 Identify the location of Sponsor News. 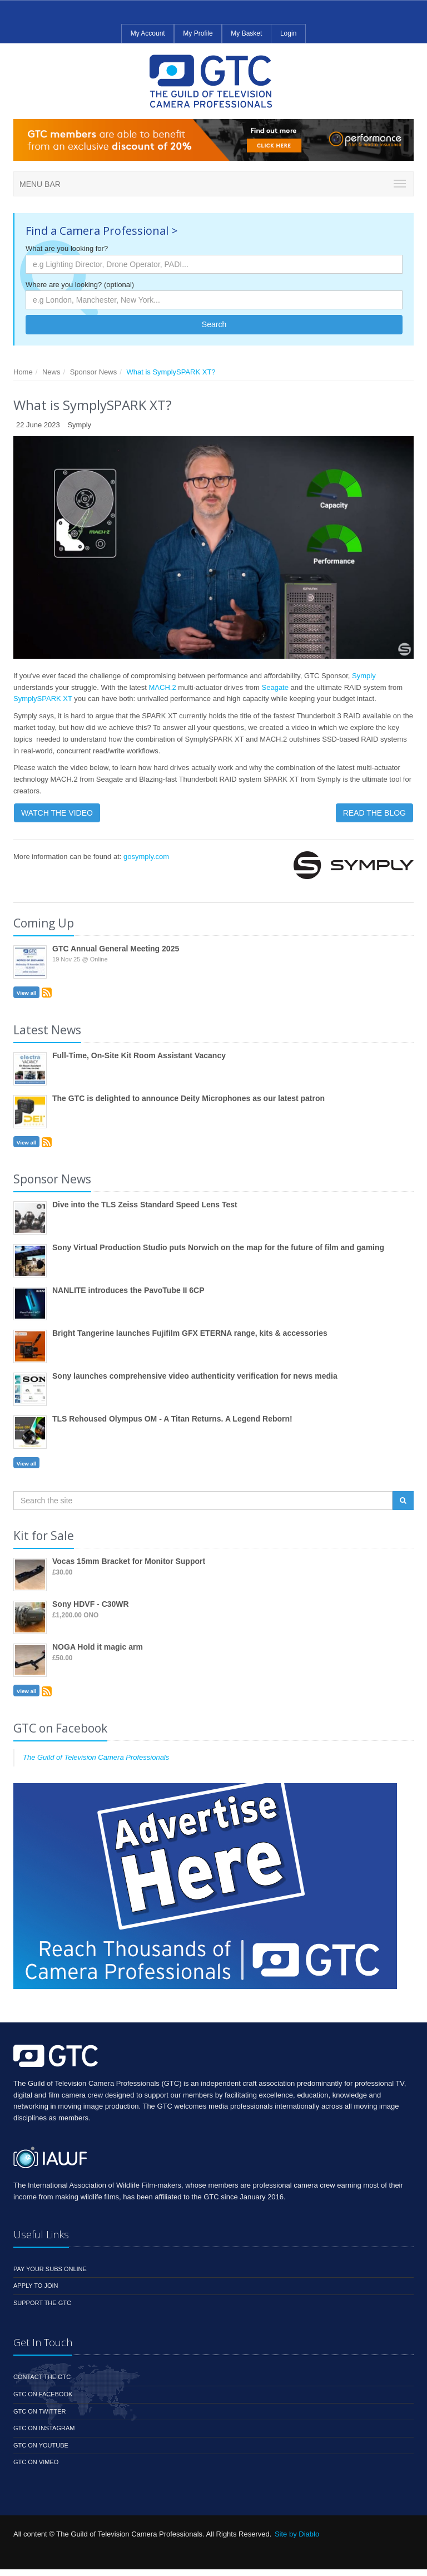
(93, 372).